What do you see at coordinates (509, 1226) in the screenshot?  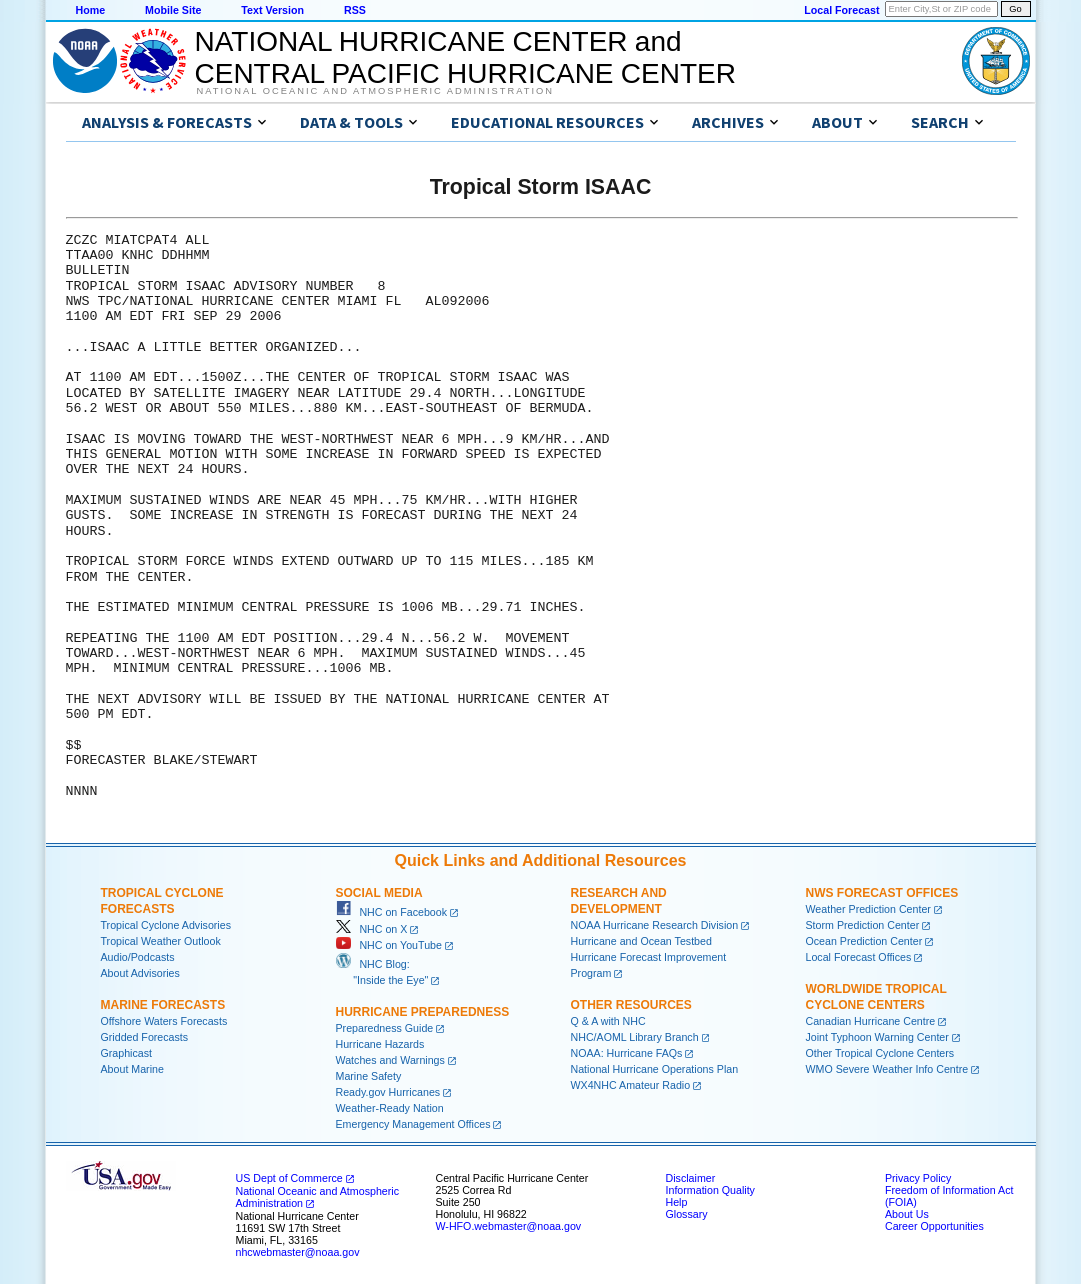 I see `W-HFO.webmaster@noaa.gov` at bounding box center [509, 1226].